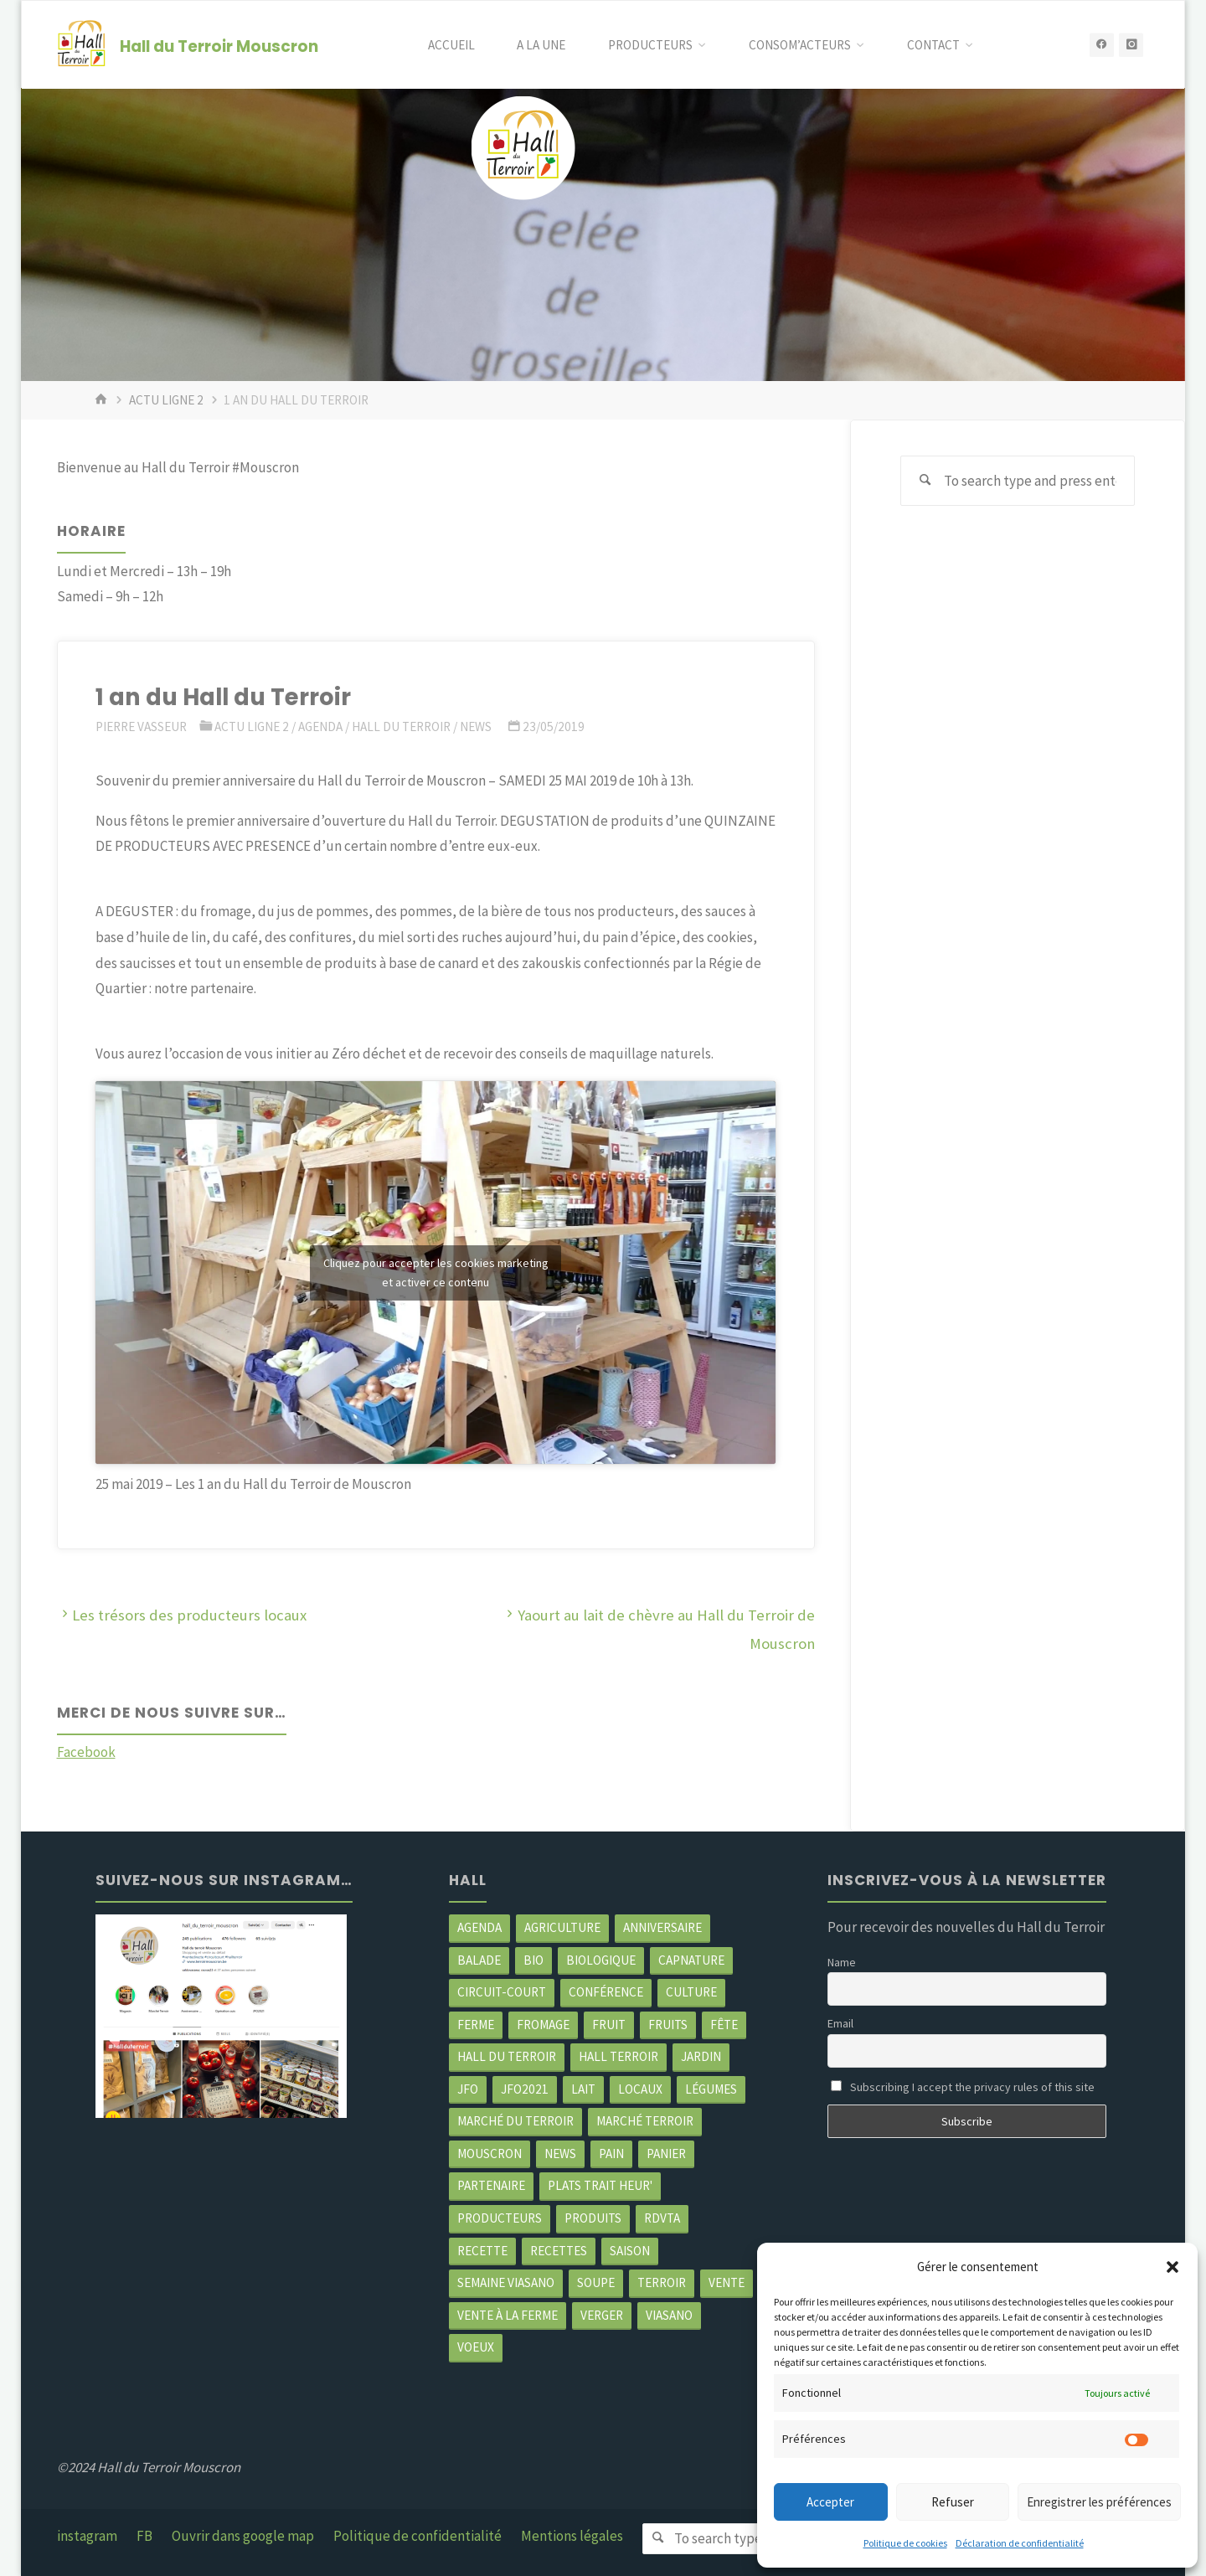 Image resolution: width=1206 pixels, height=2576 pixels. I want to click on biologique [biologique (3 éléments)], so click(601, 1960).